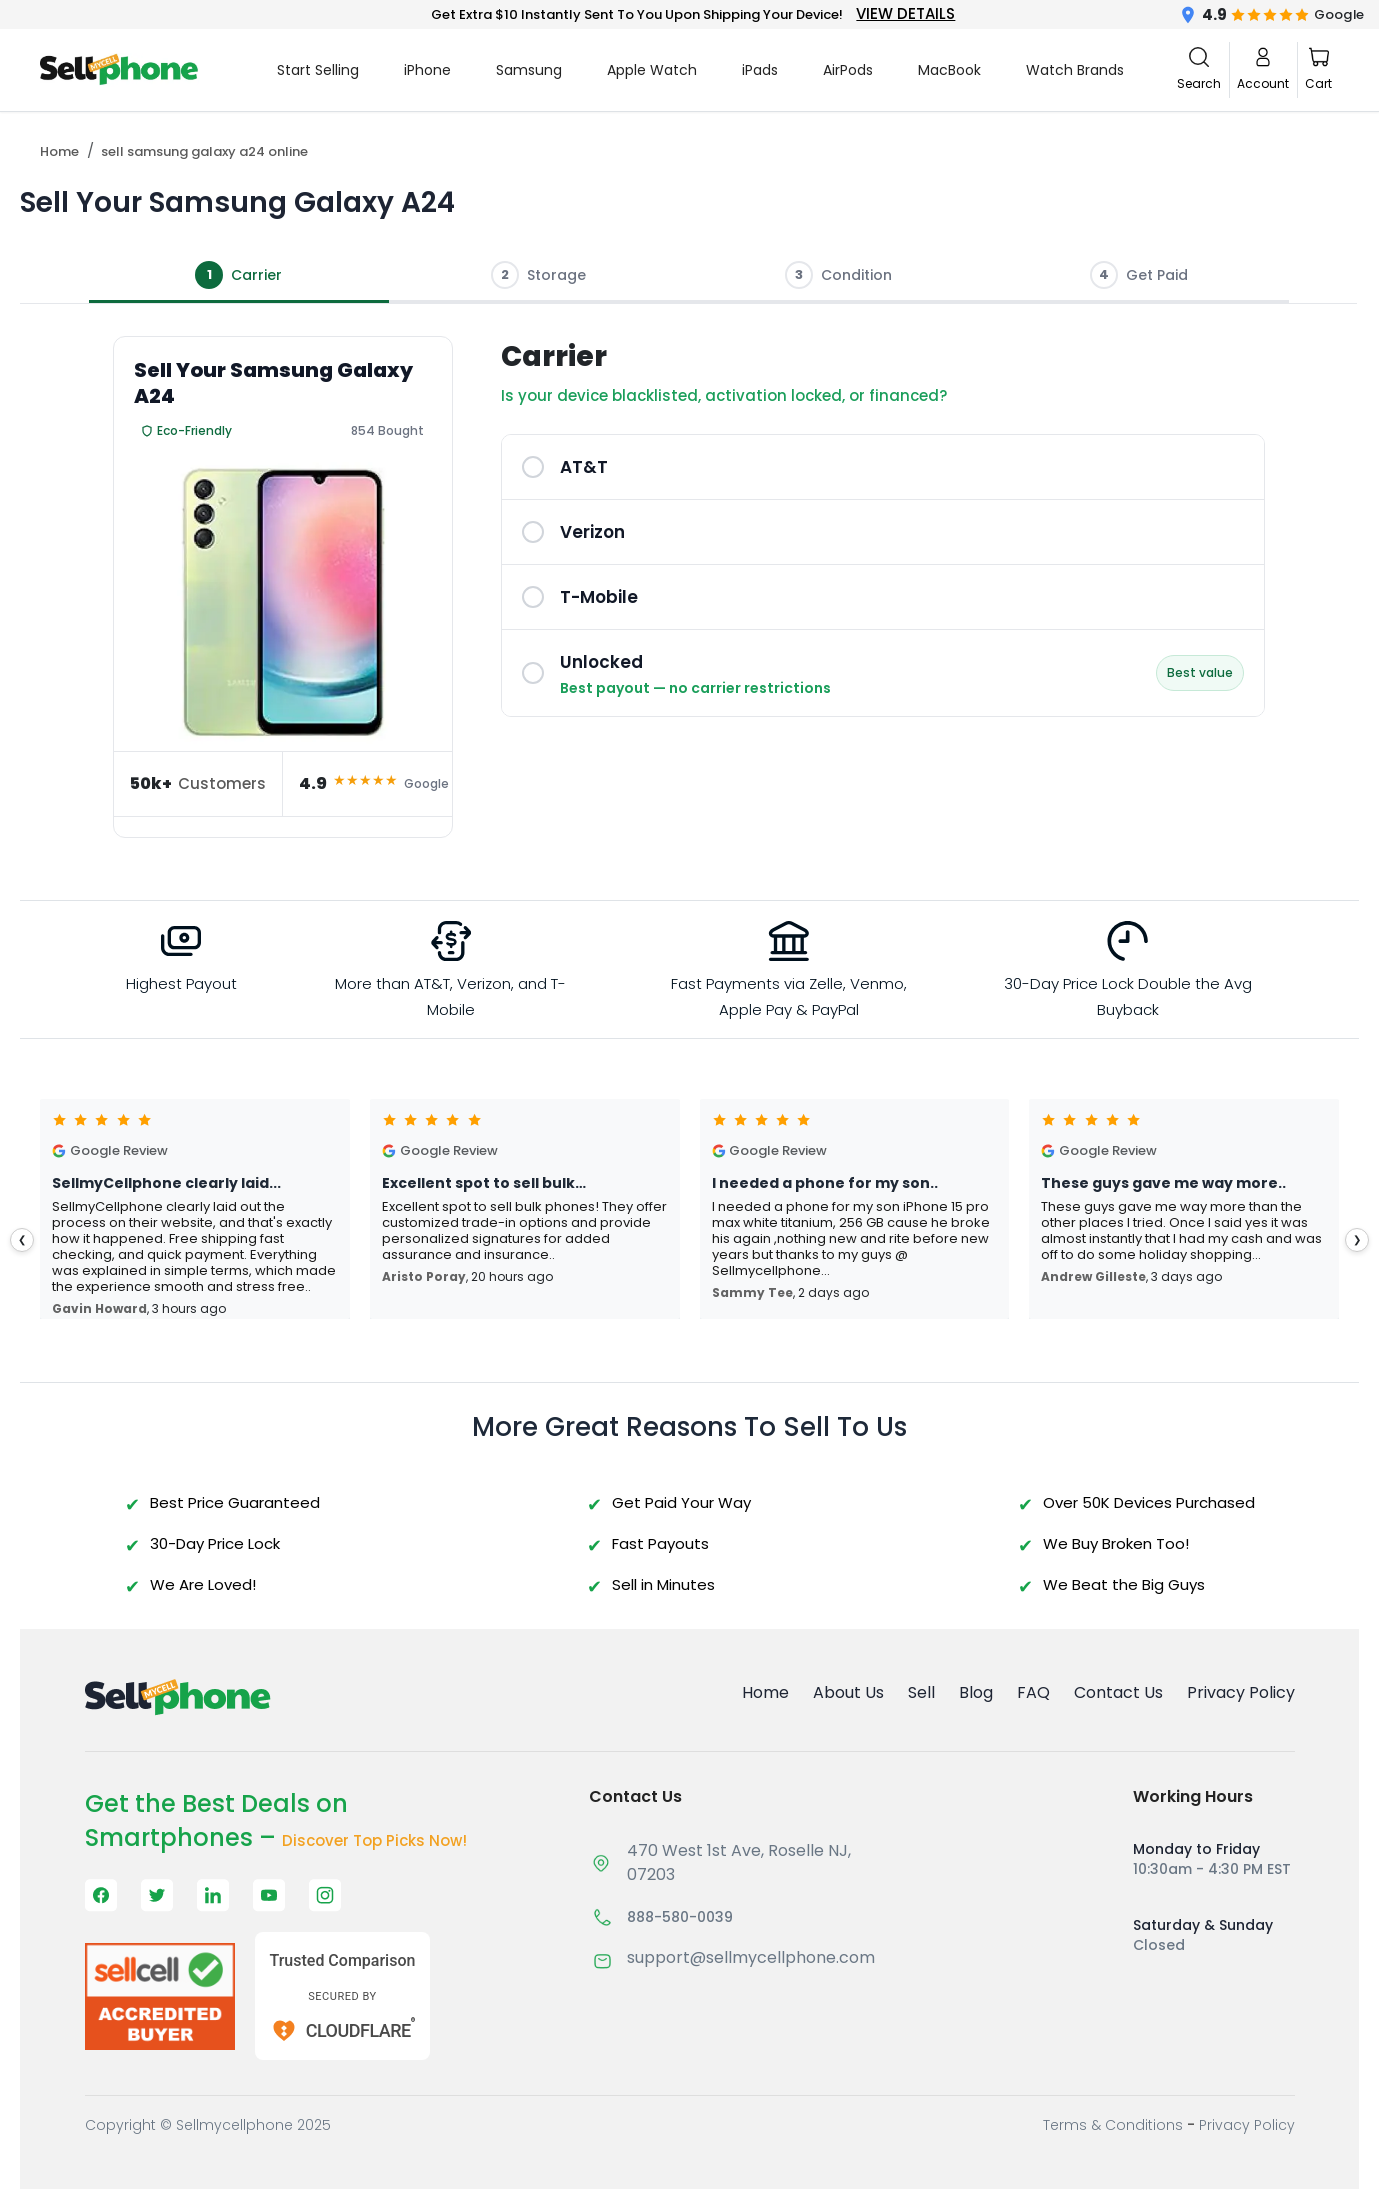 This screenshot has height=2209, width=1379. Describe the element at coordinates (318, 70) in the screenshot. I see `Start Selling` at that location.